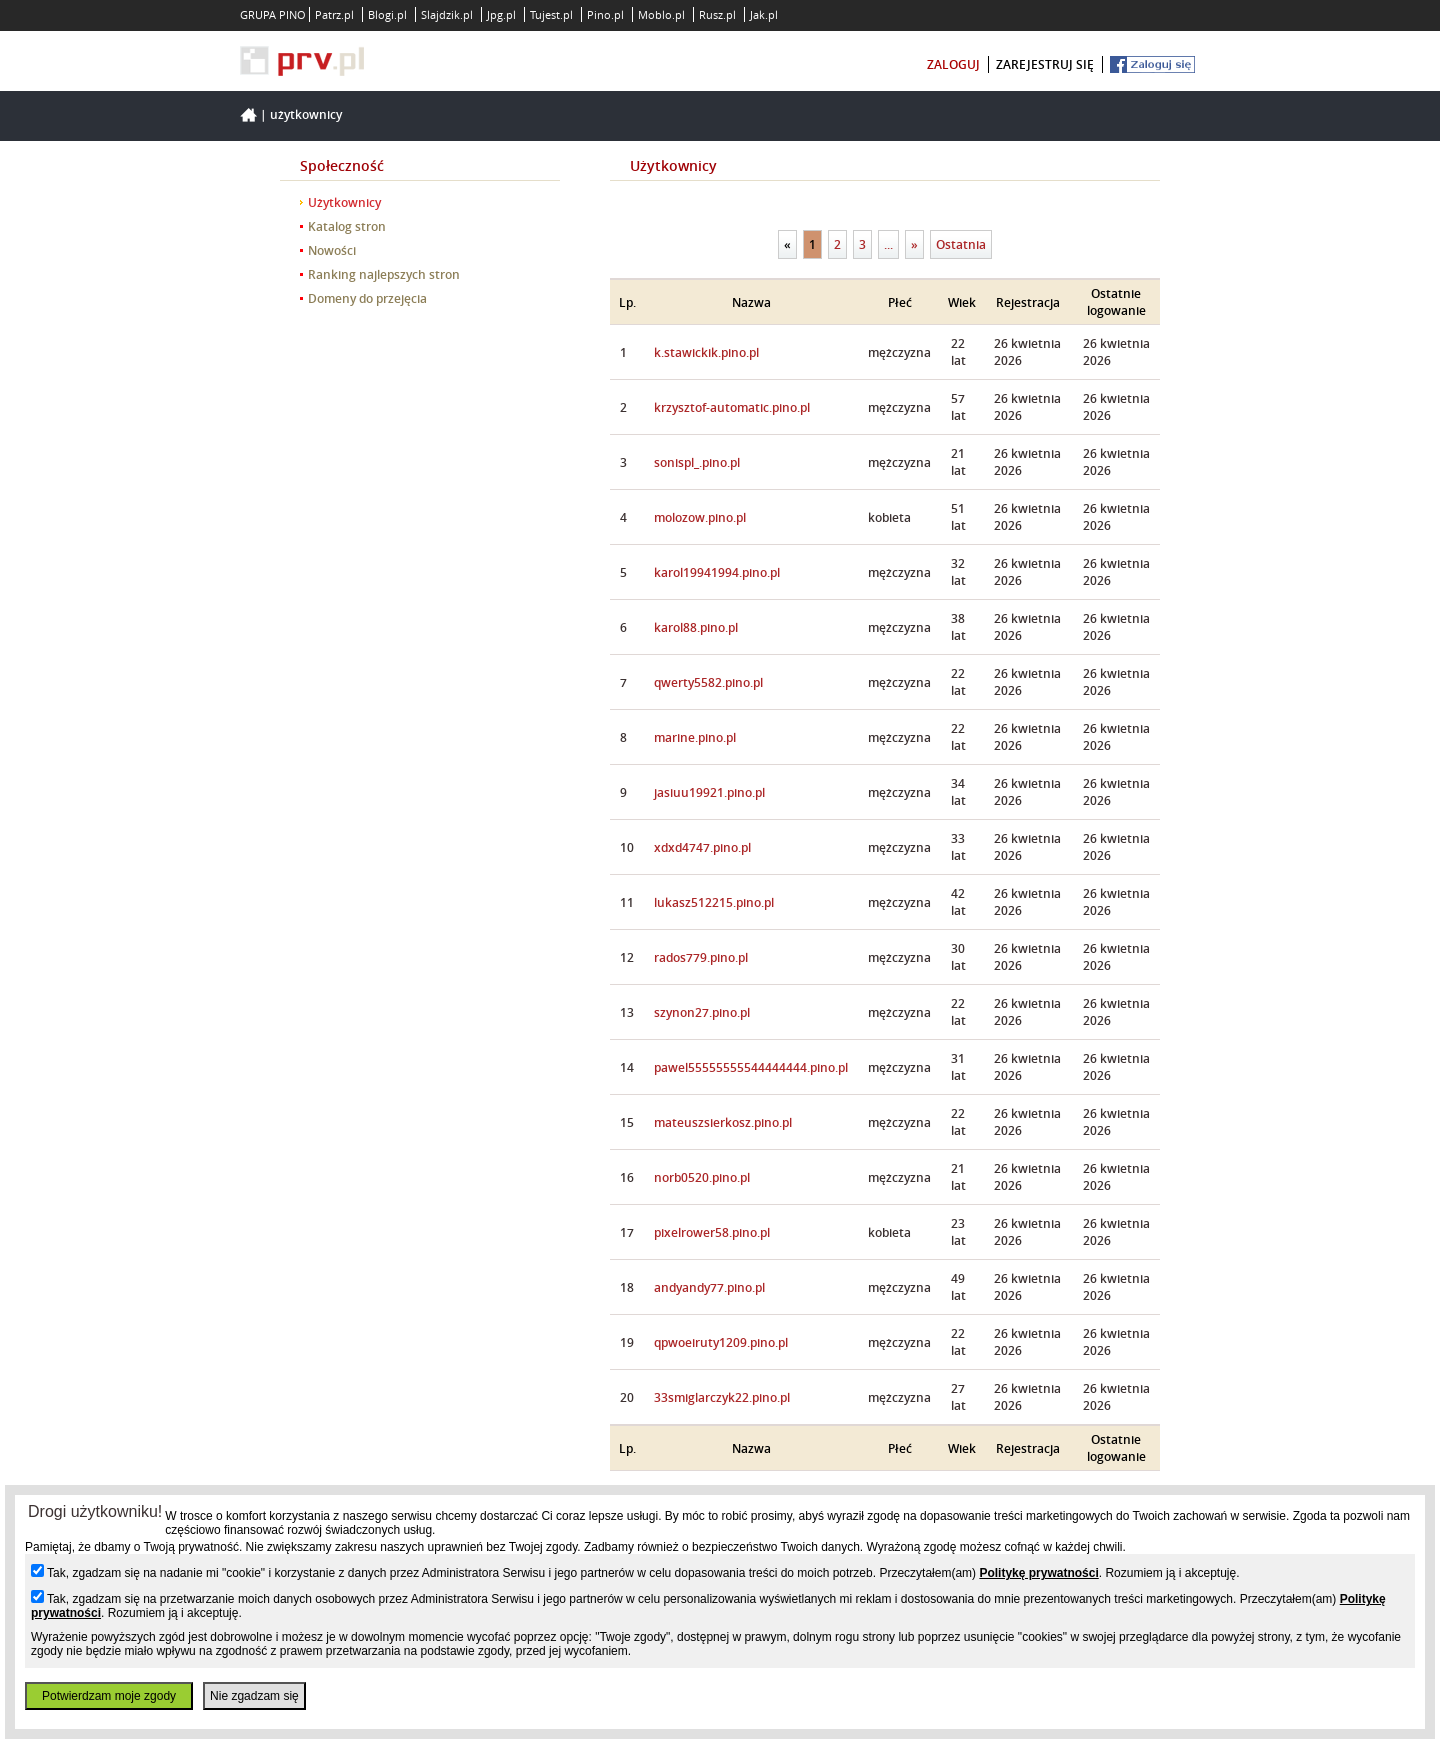  Describe the element at coordinates (722, 1397) in the screenshot. I see `33smiglarczyk22.pino.pl` at that location.